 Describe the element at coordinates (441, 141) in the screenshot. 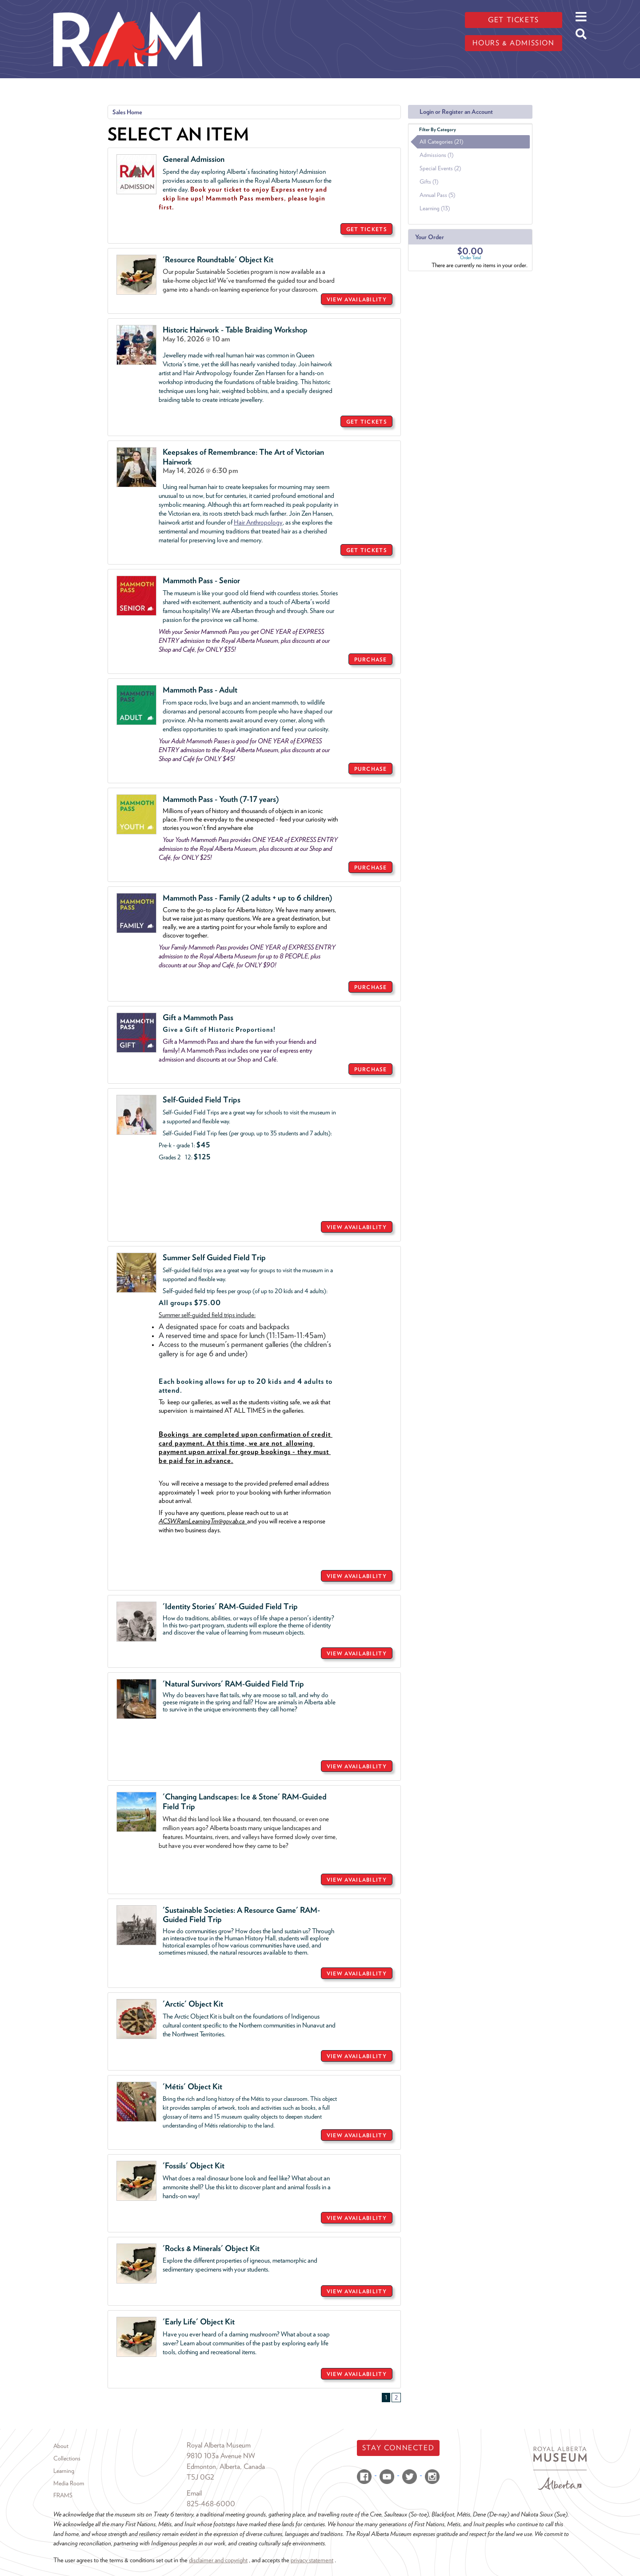

I see `All Categories (21)` at that location.